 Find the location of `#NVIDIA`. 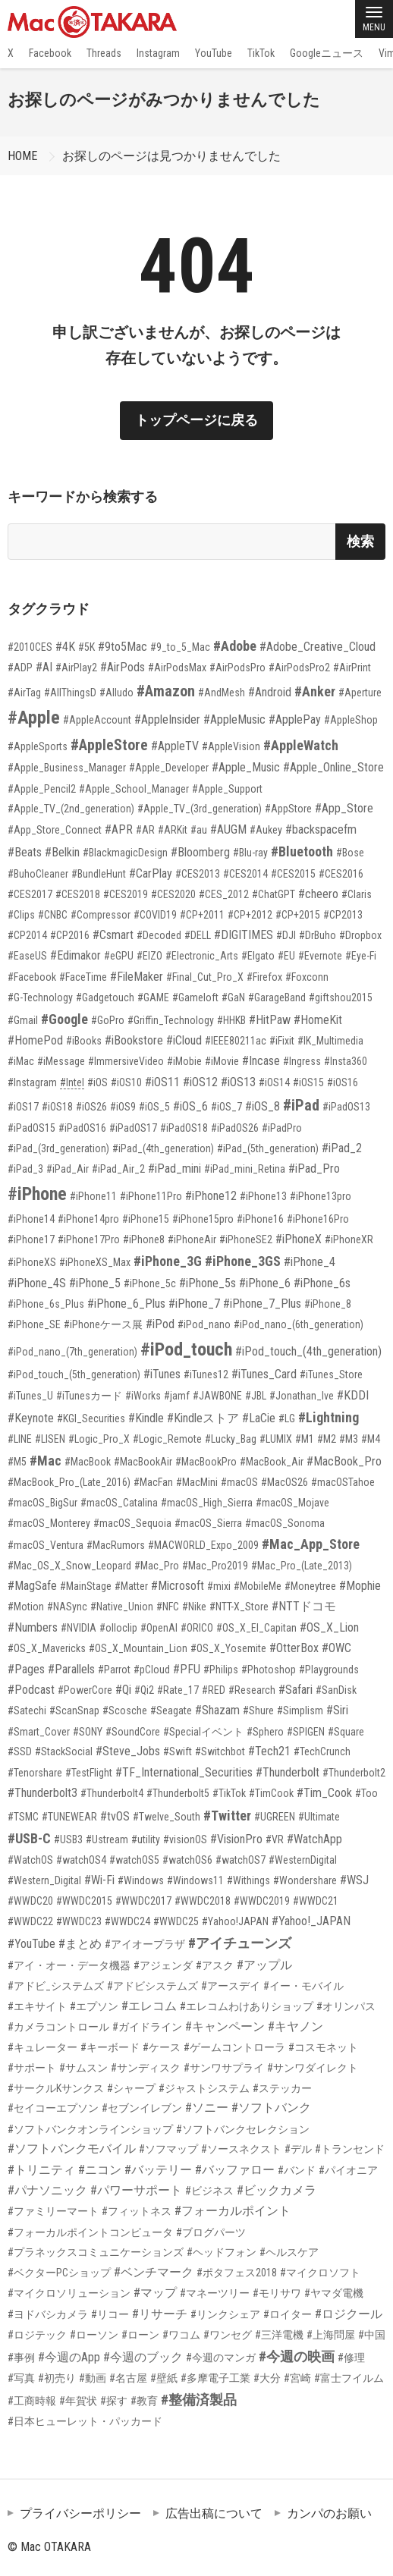

#NVIDIA is located at coordinates (78, 1628).